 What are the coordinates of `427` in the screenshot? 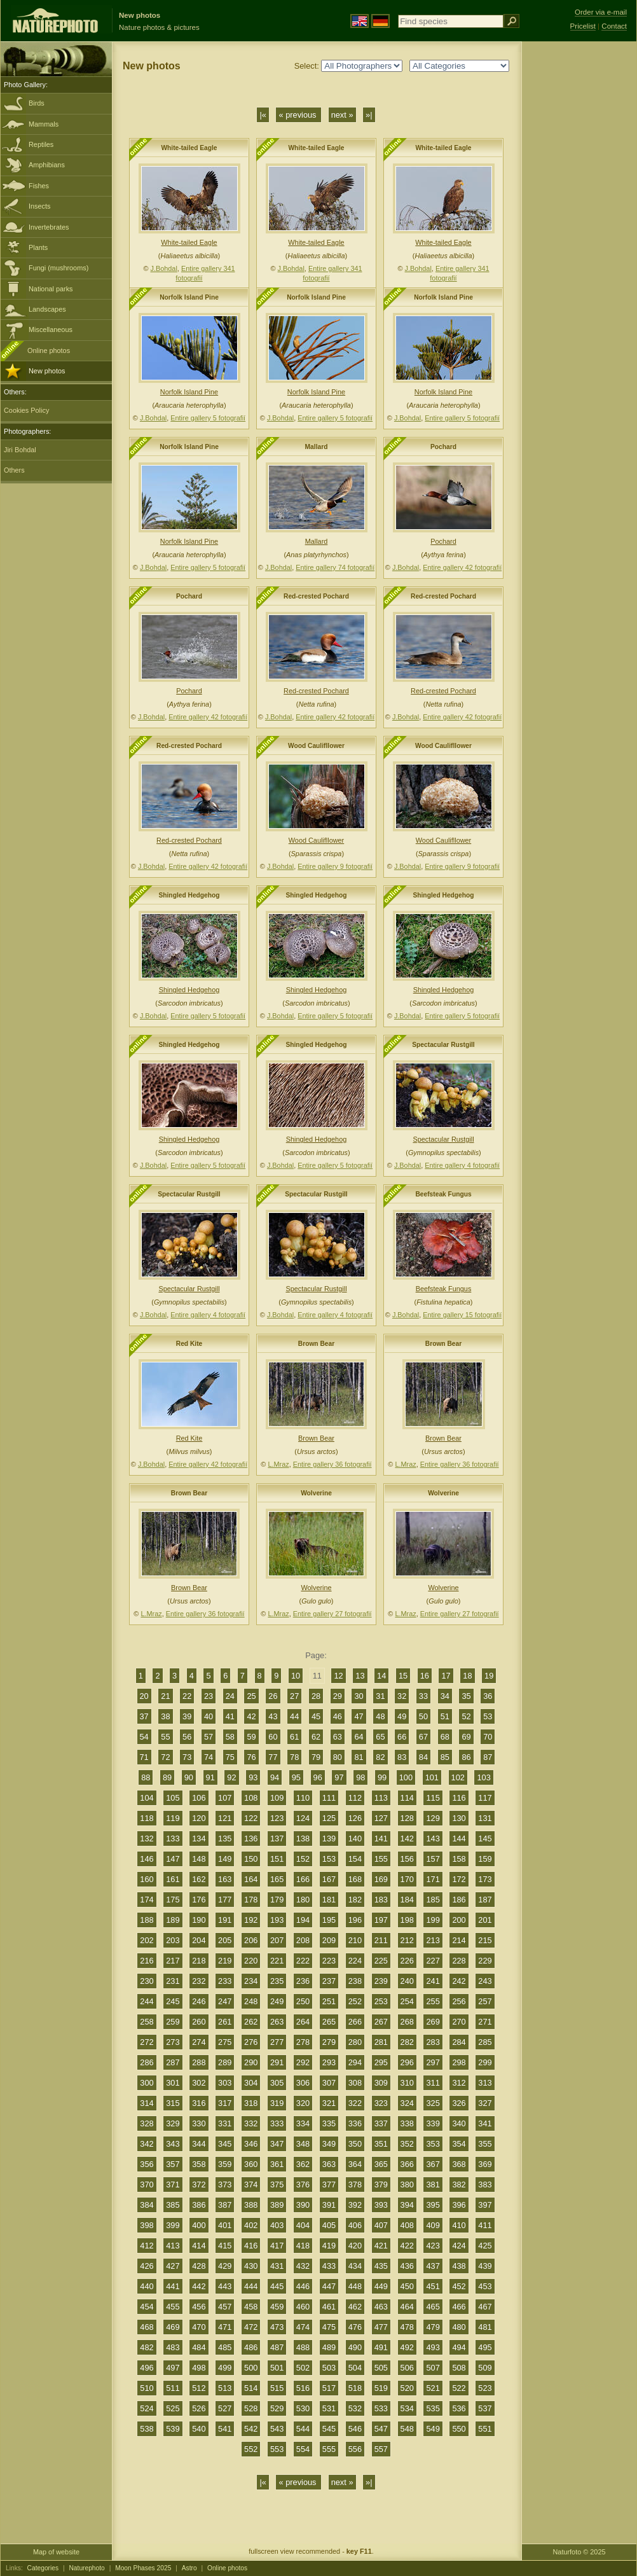 It's located at (172, 2266).